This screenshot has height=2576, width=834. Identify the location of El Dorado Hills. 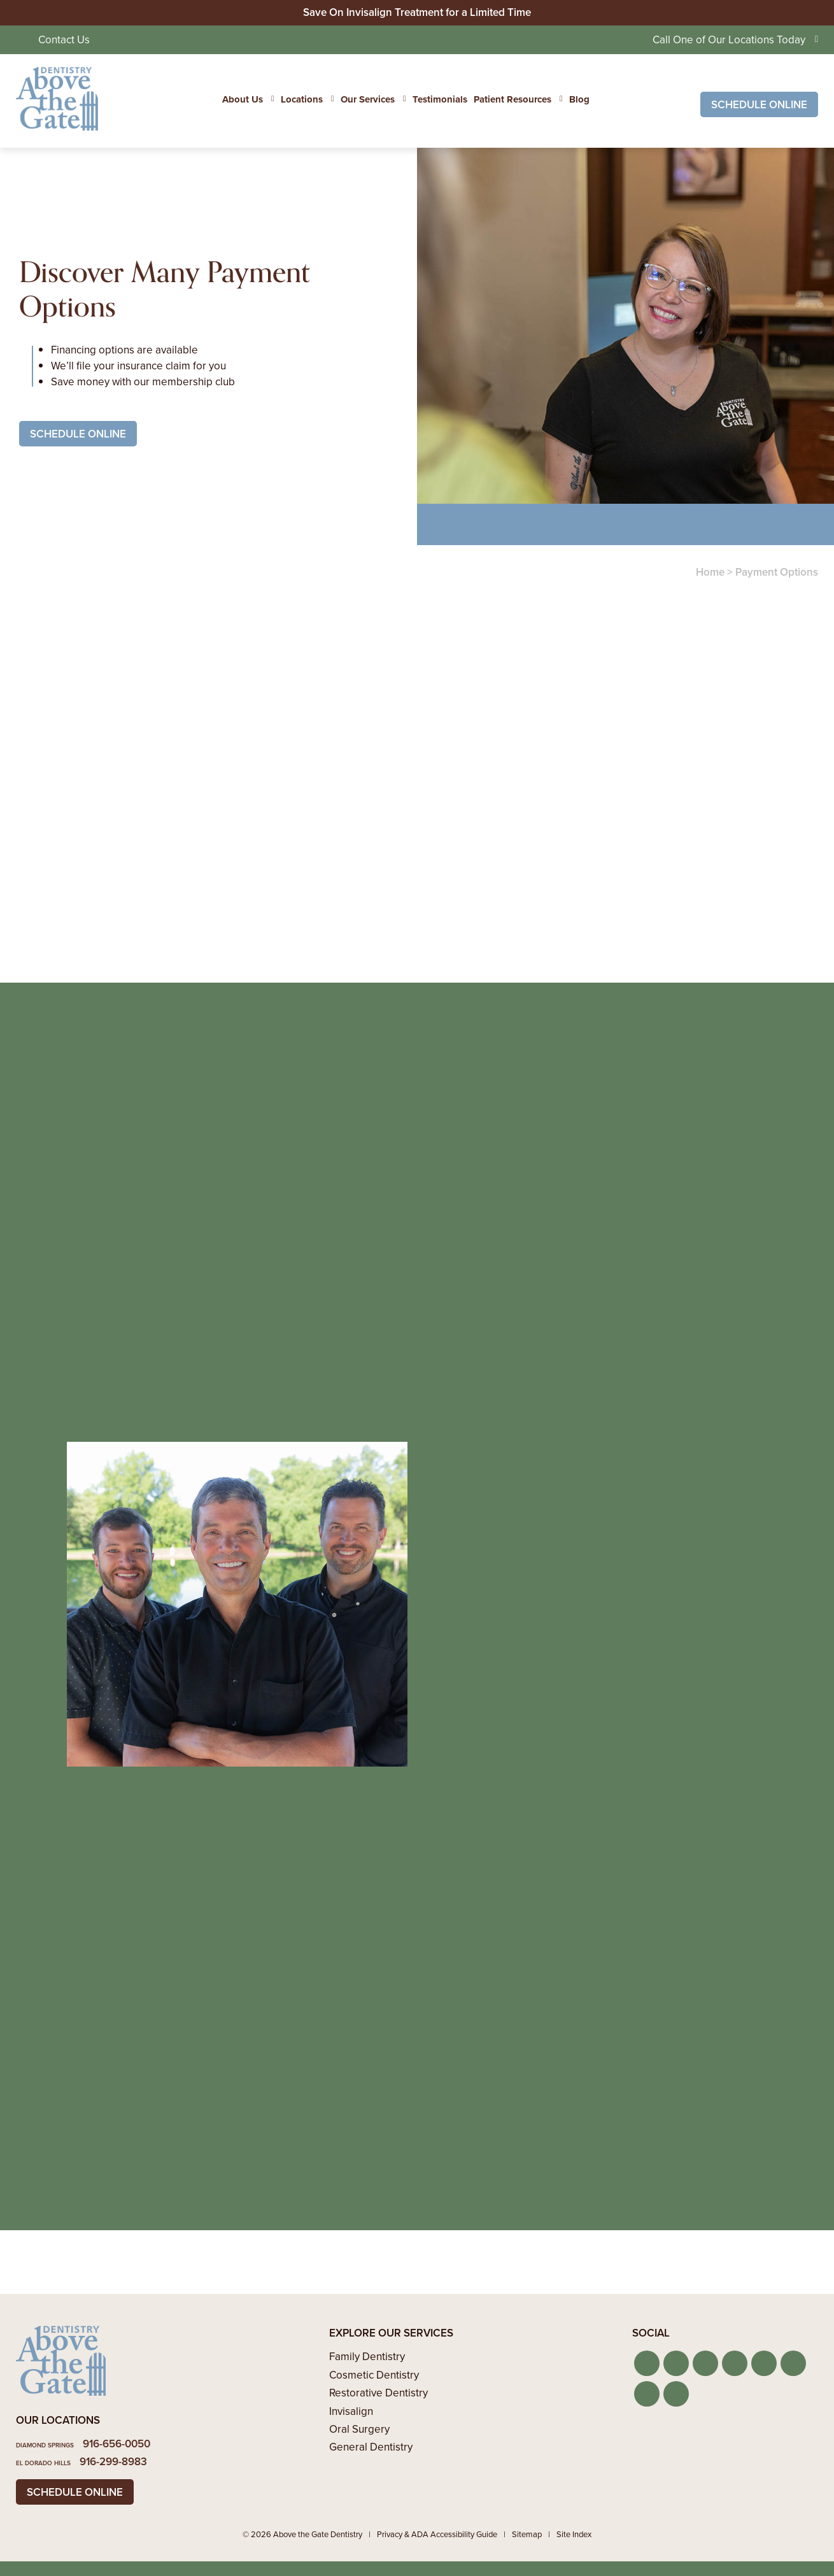
(43, 2463).